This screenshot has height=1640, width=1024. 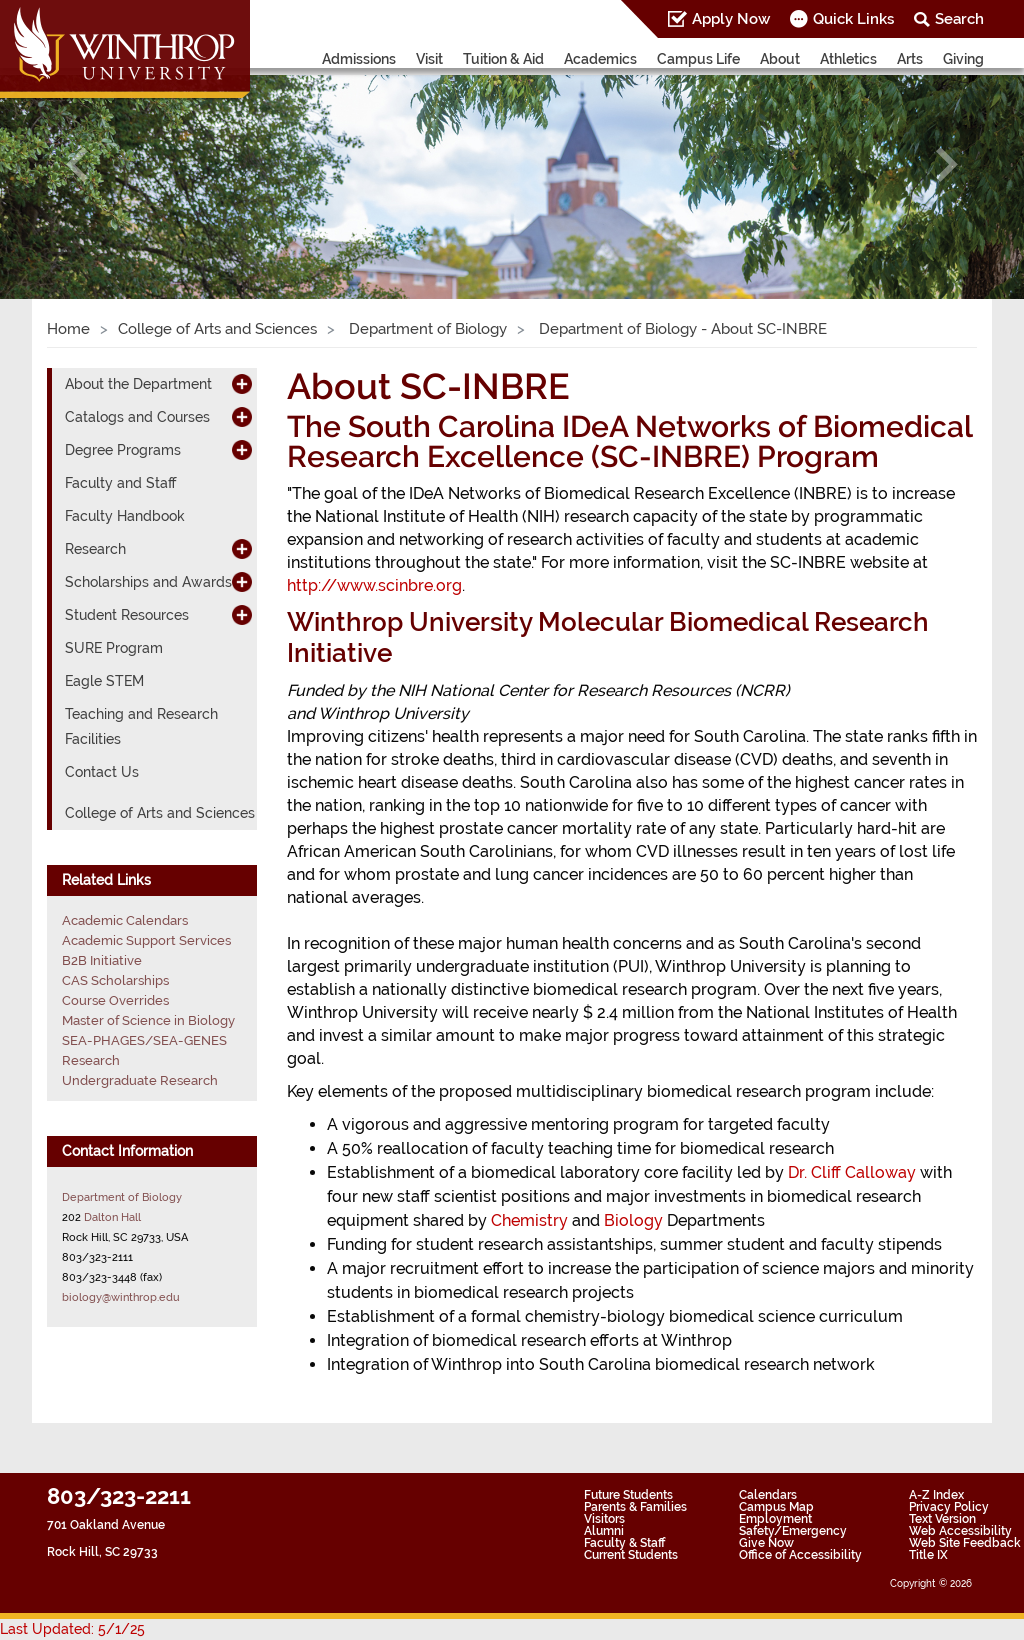 What do you see at coordinates (123, 450) in the screenshot?
I see `Degree Programs` at bounding box center [123, 450].